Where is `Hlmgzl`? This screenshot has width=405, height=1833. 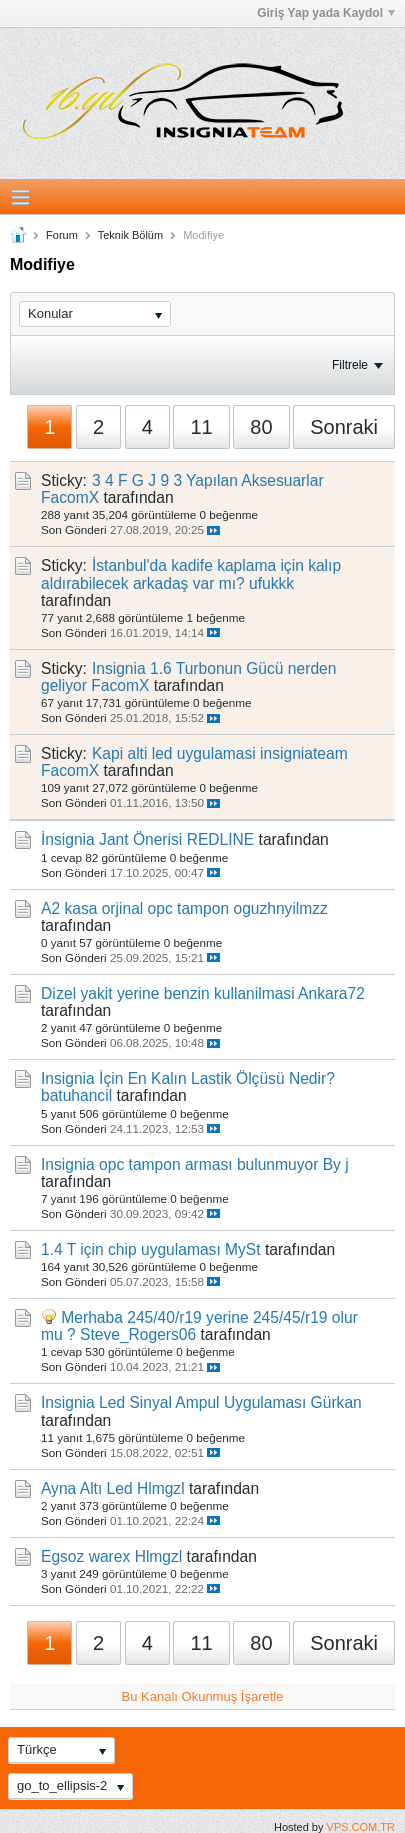
Hlmgzl is located at coordinates (161, 1488).